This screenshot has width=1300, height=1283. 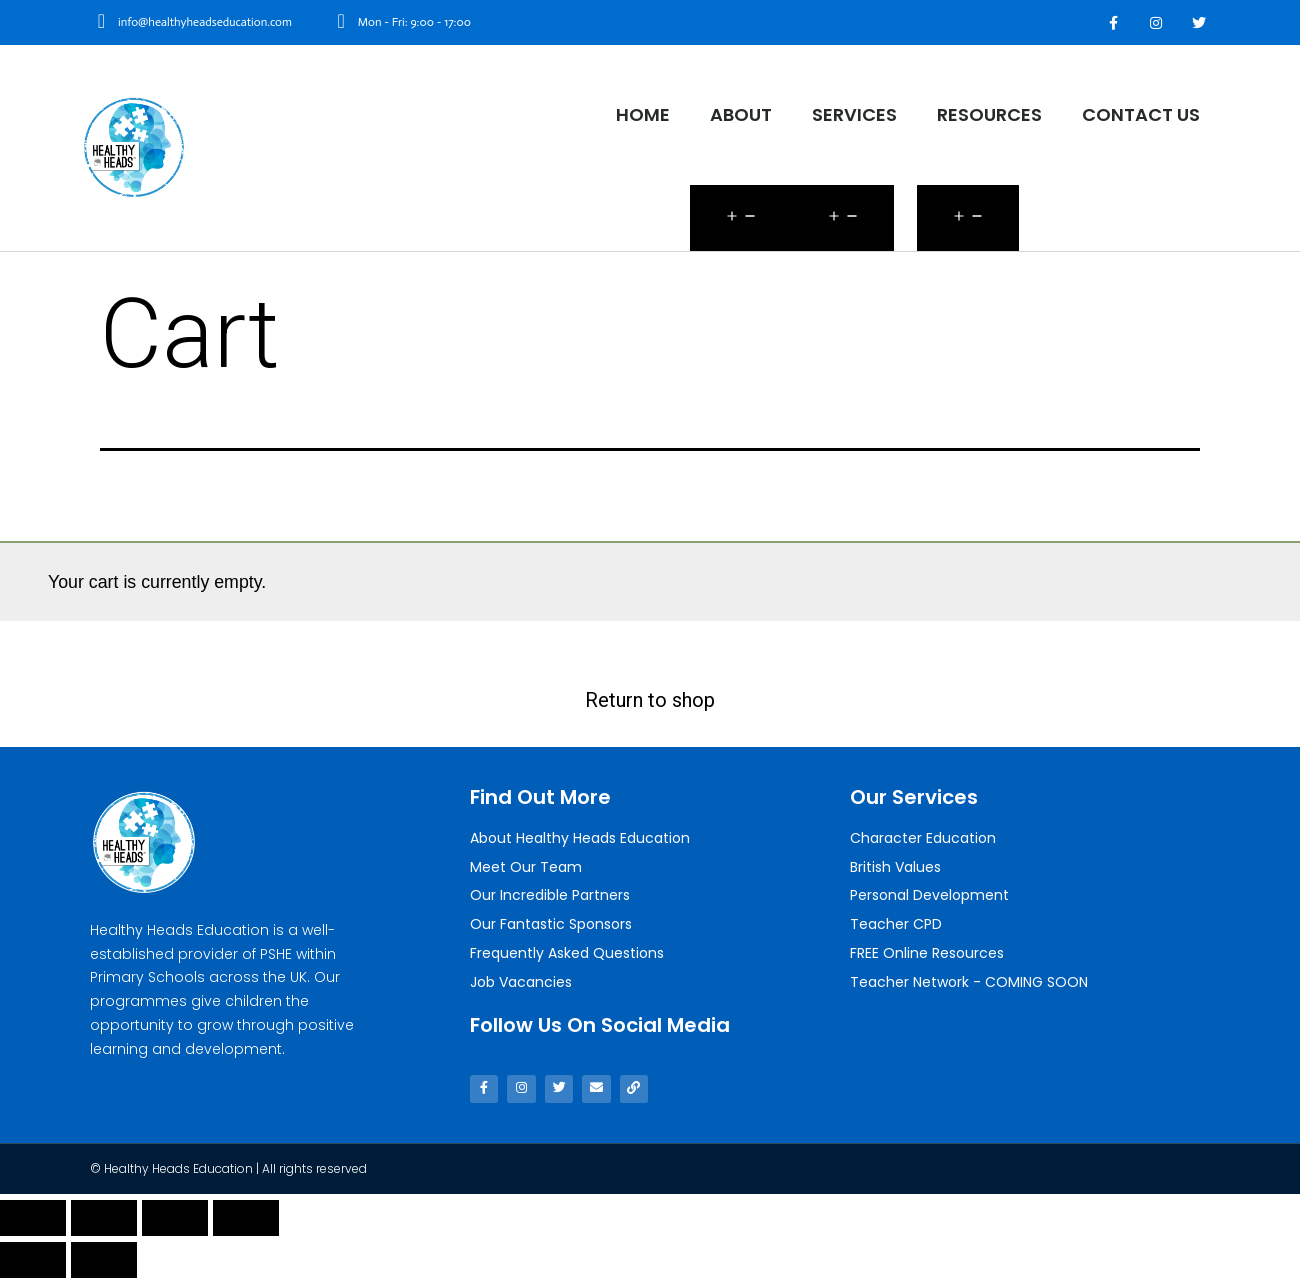 I want to click on [Next (arrow right)], so click(x=104, y=1265).